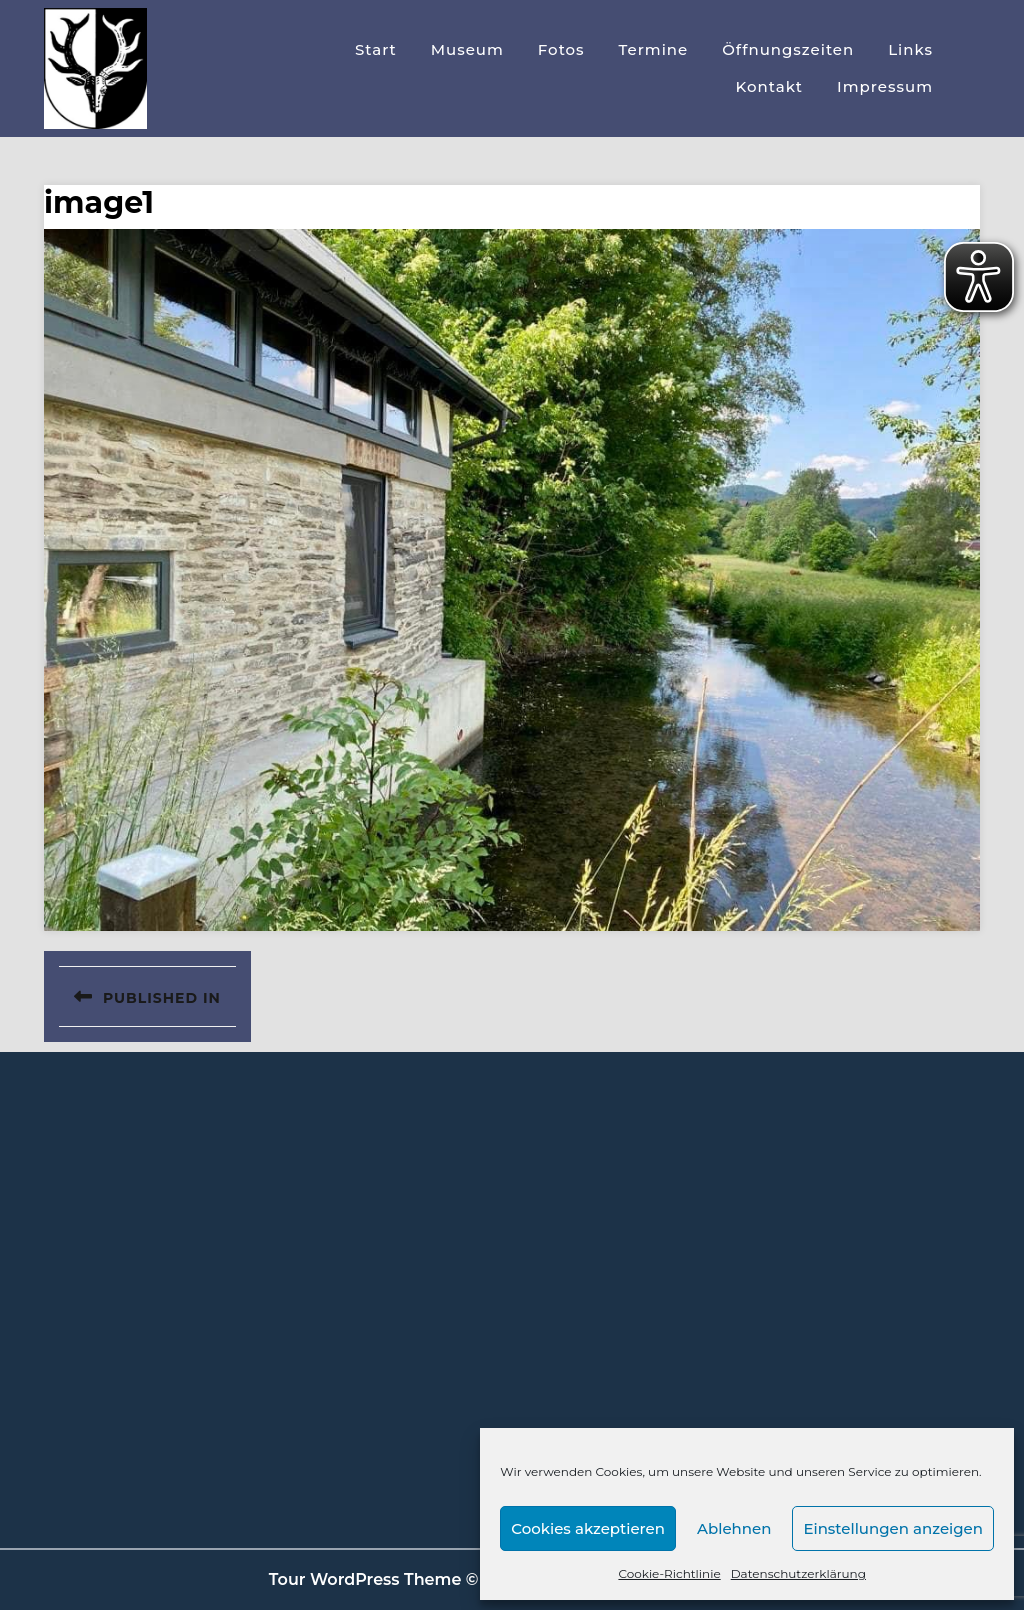 This screenshot has width=1024, height=1610. What do you see at coordinates (376, 49) in the screenshot?
I see `Start` at bounding box center [376, 49].